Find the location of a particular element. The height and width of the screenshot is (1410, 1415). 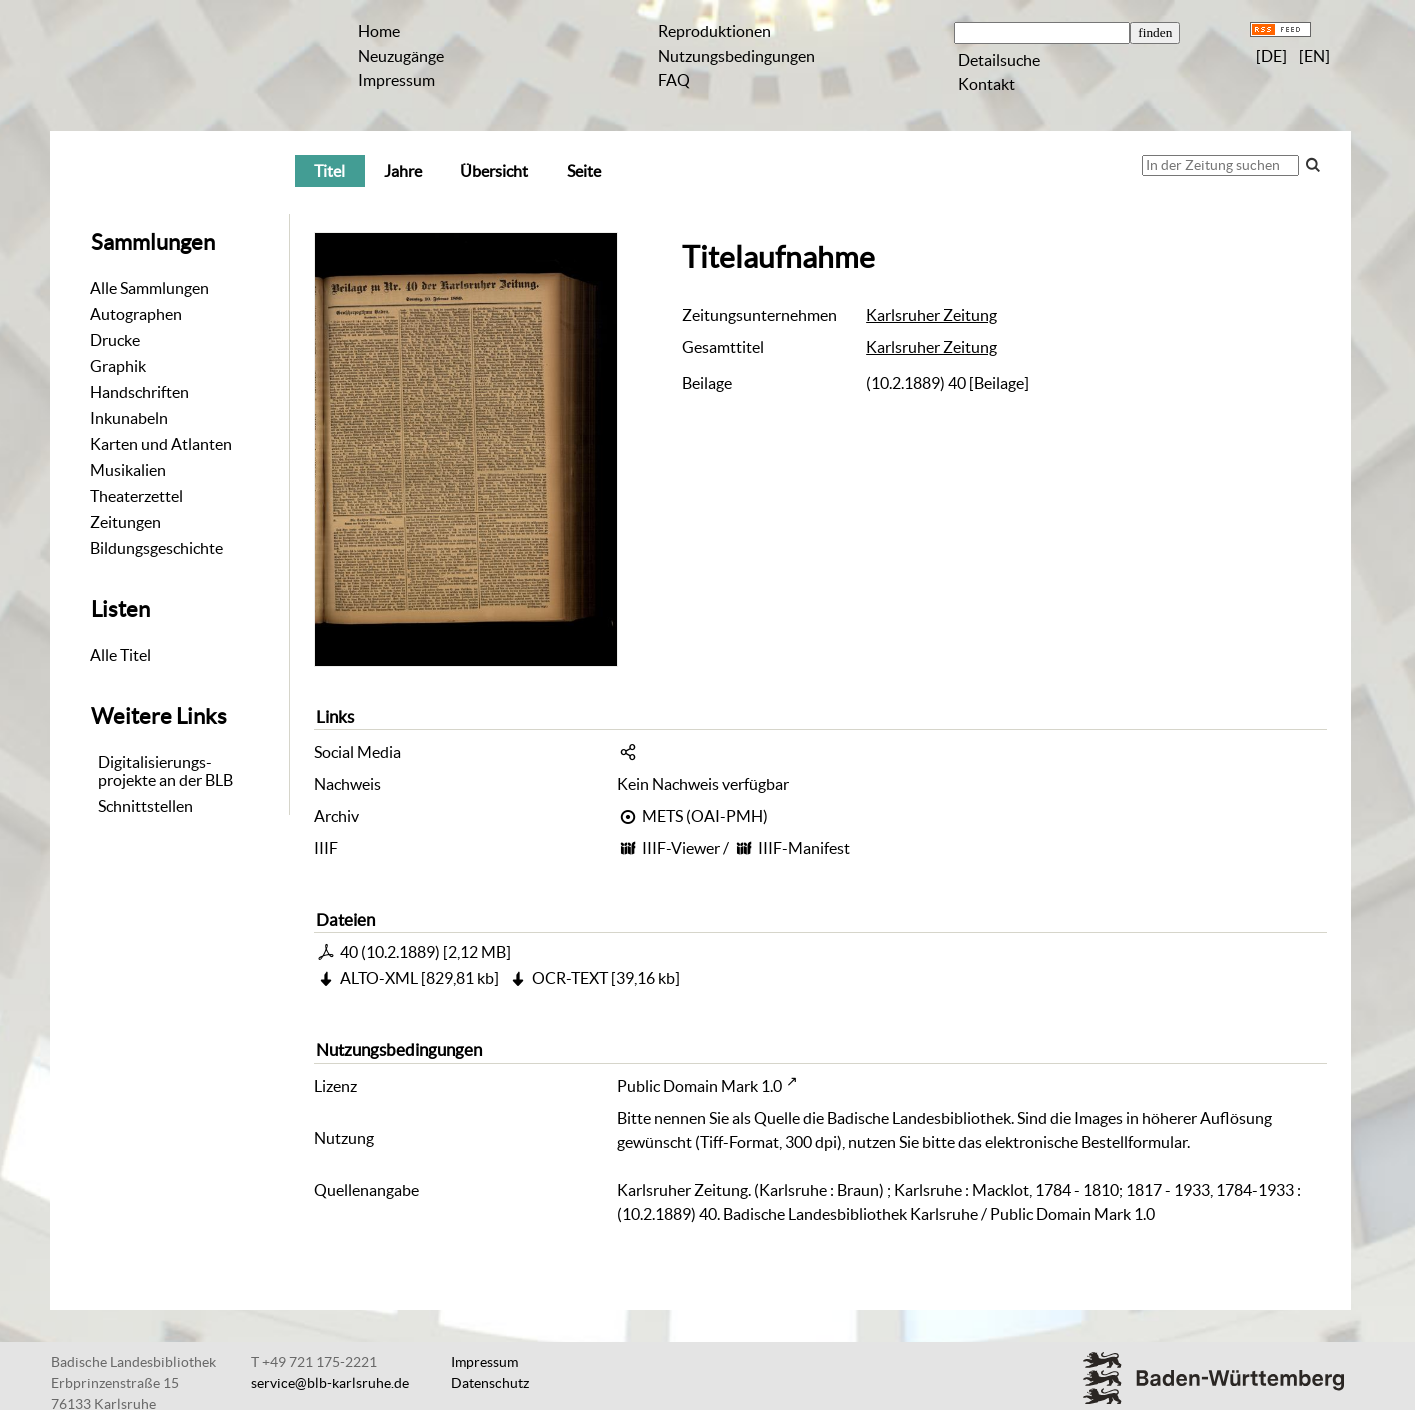

Datenschutz is located at coordinates (490, 1383).